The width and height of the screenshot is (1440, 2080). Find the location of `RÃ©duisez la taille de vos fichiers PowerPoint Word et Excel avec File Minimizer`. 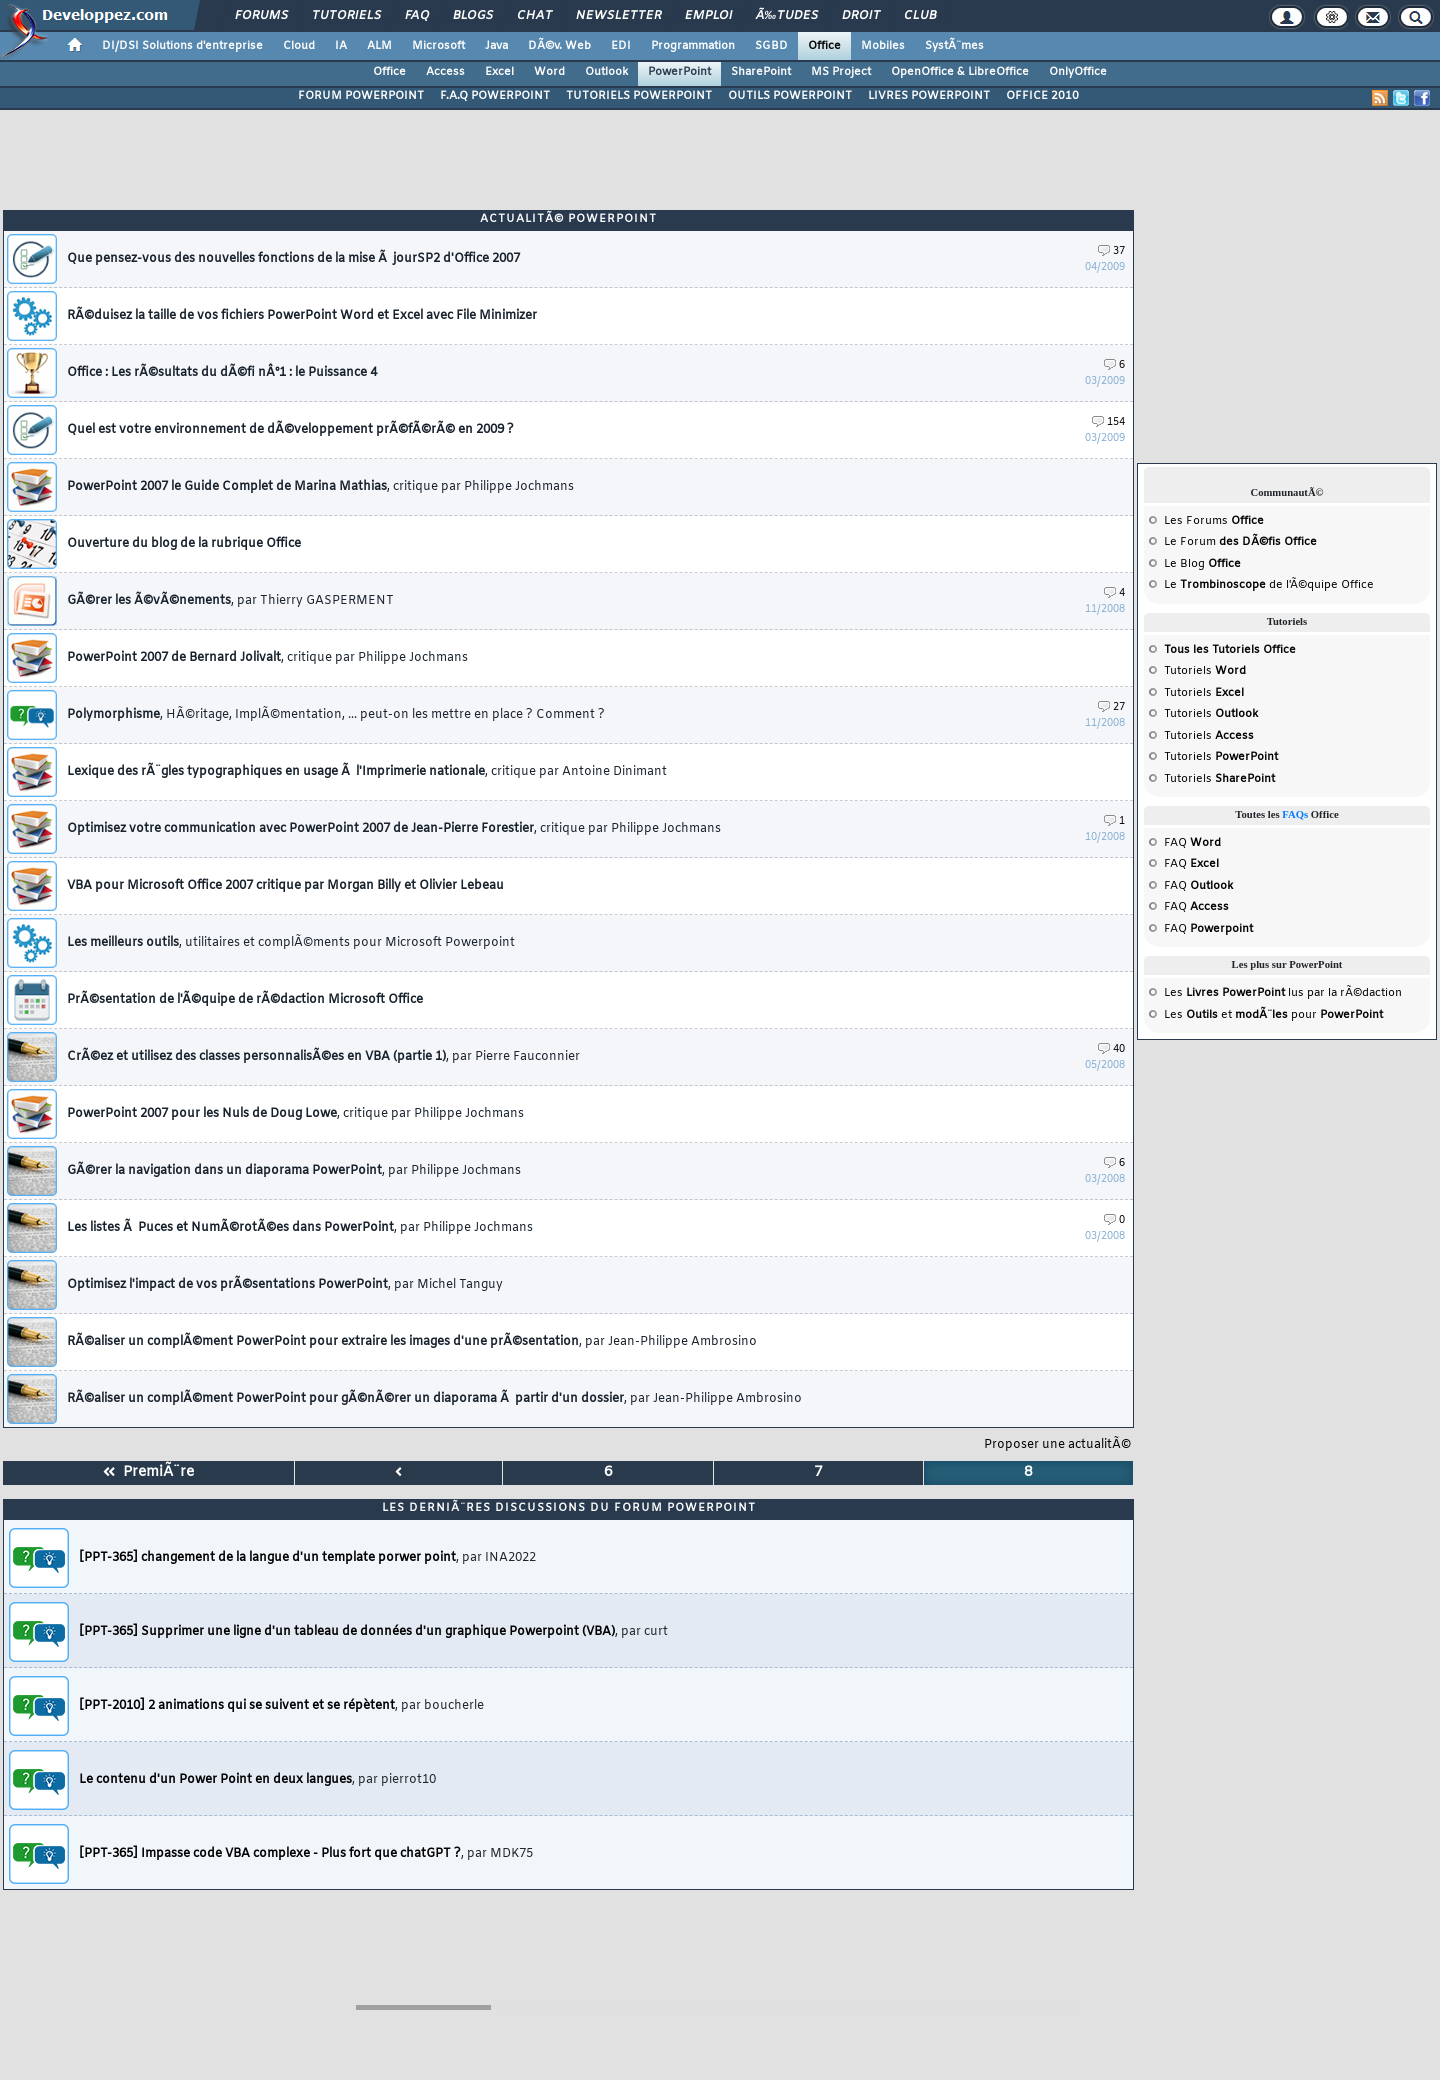

RÃ©duisez la taille de vos fichiers PowerPoint Word et Excel avec File Minimizer is located at coordinates (302, 316).